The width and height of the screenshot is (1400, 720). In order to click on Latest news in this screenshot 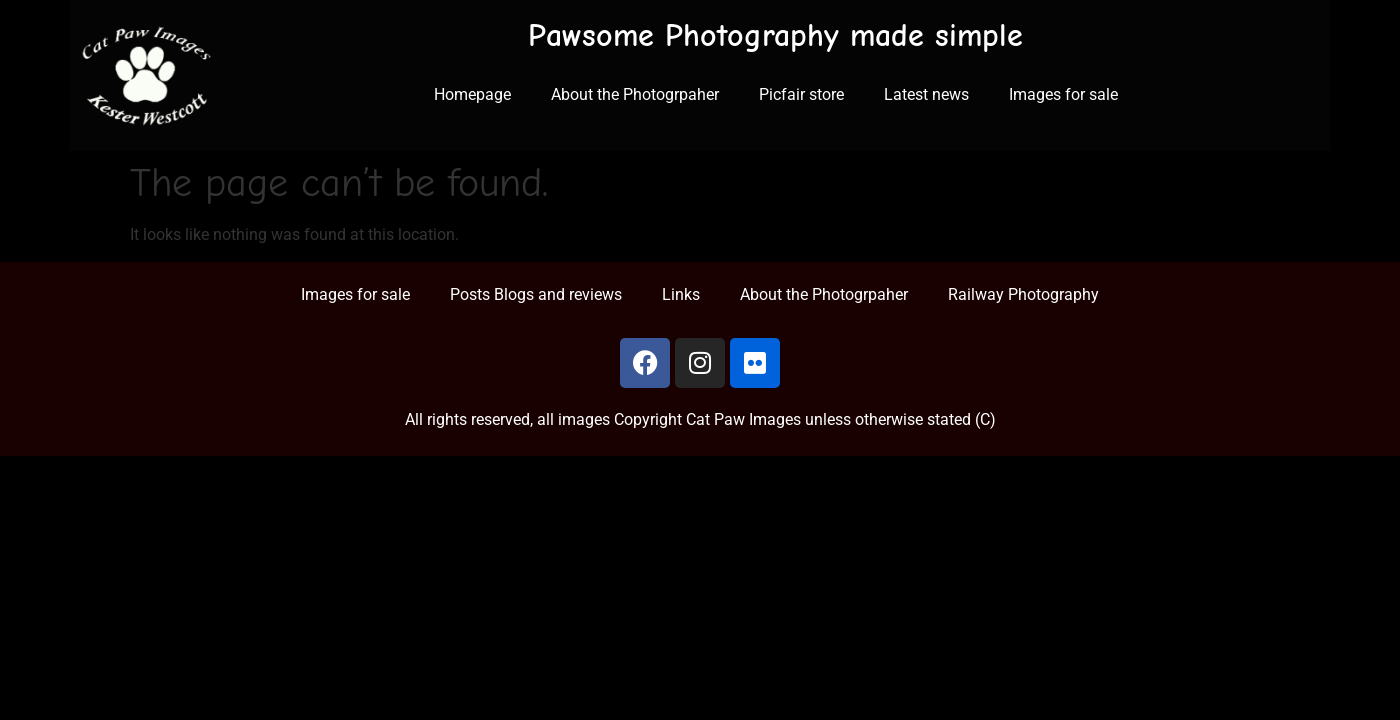, I will do `click(926, 94)`.